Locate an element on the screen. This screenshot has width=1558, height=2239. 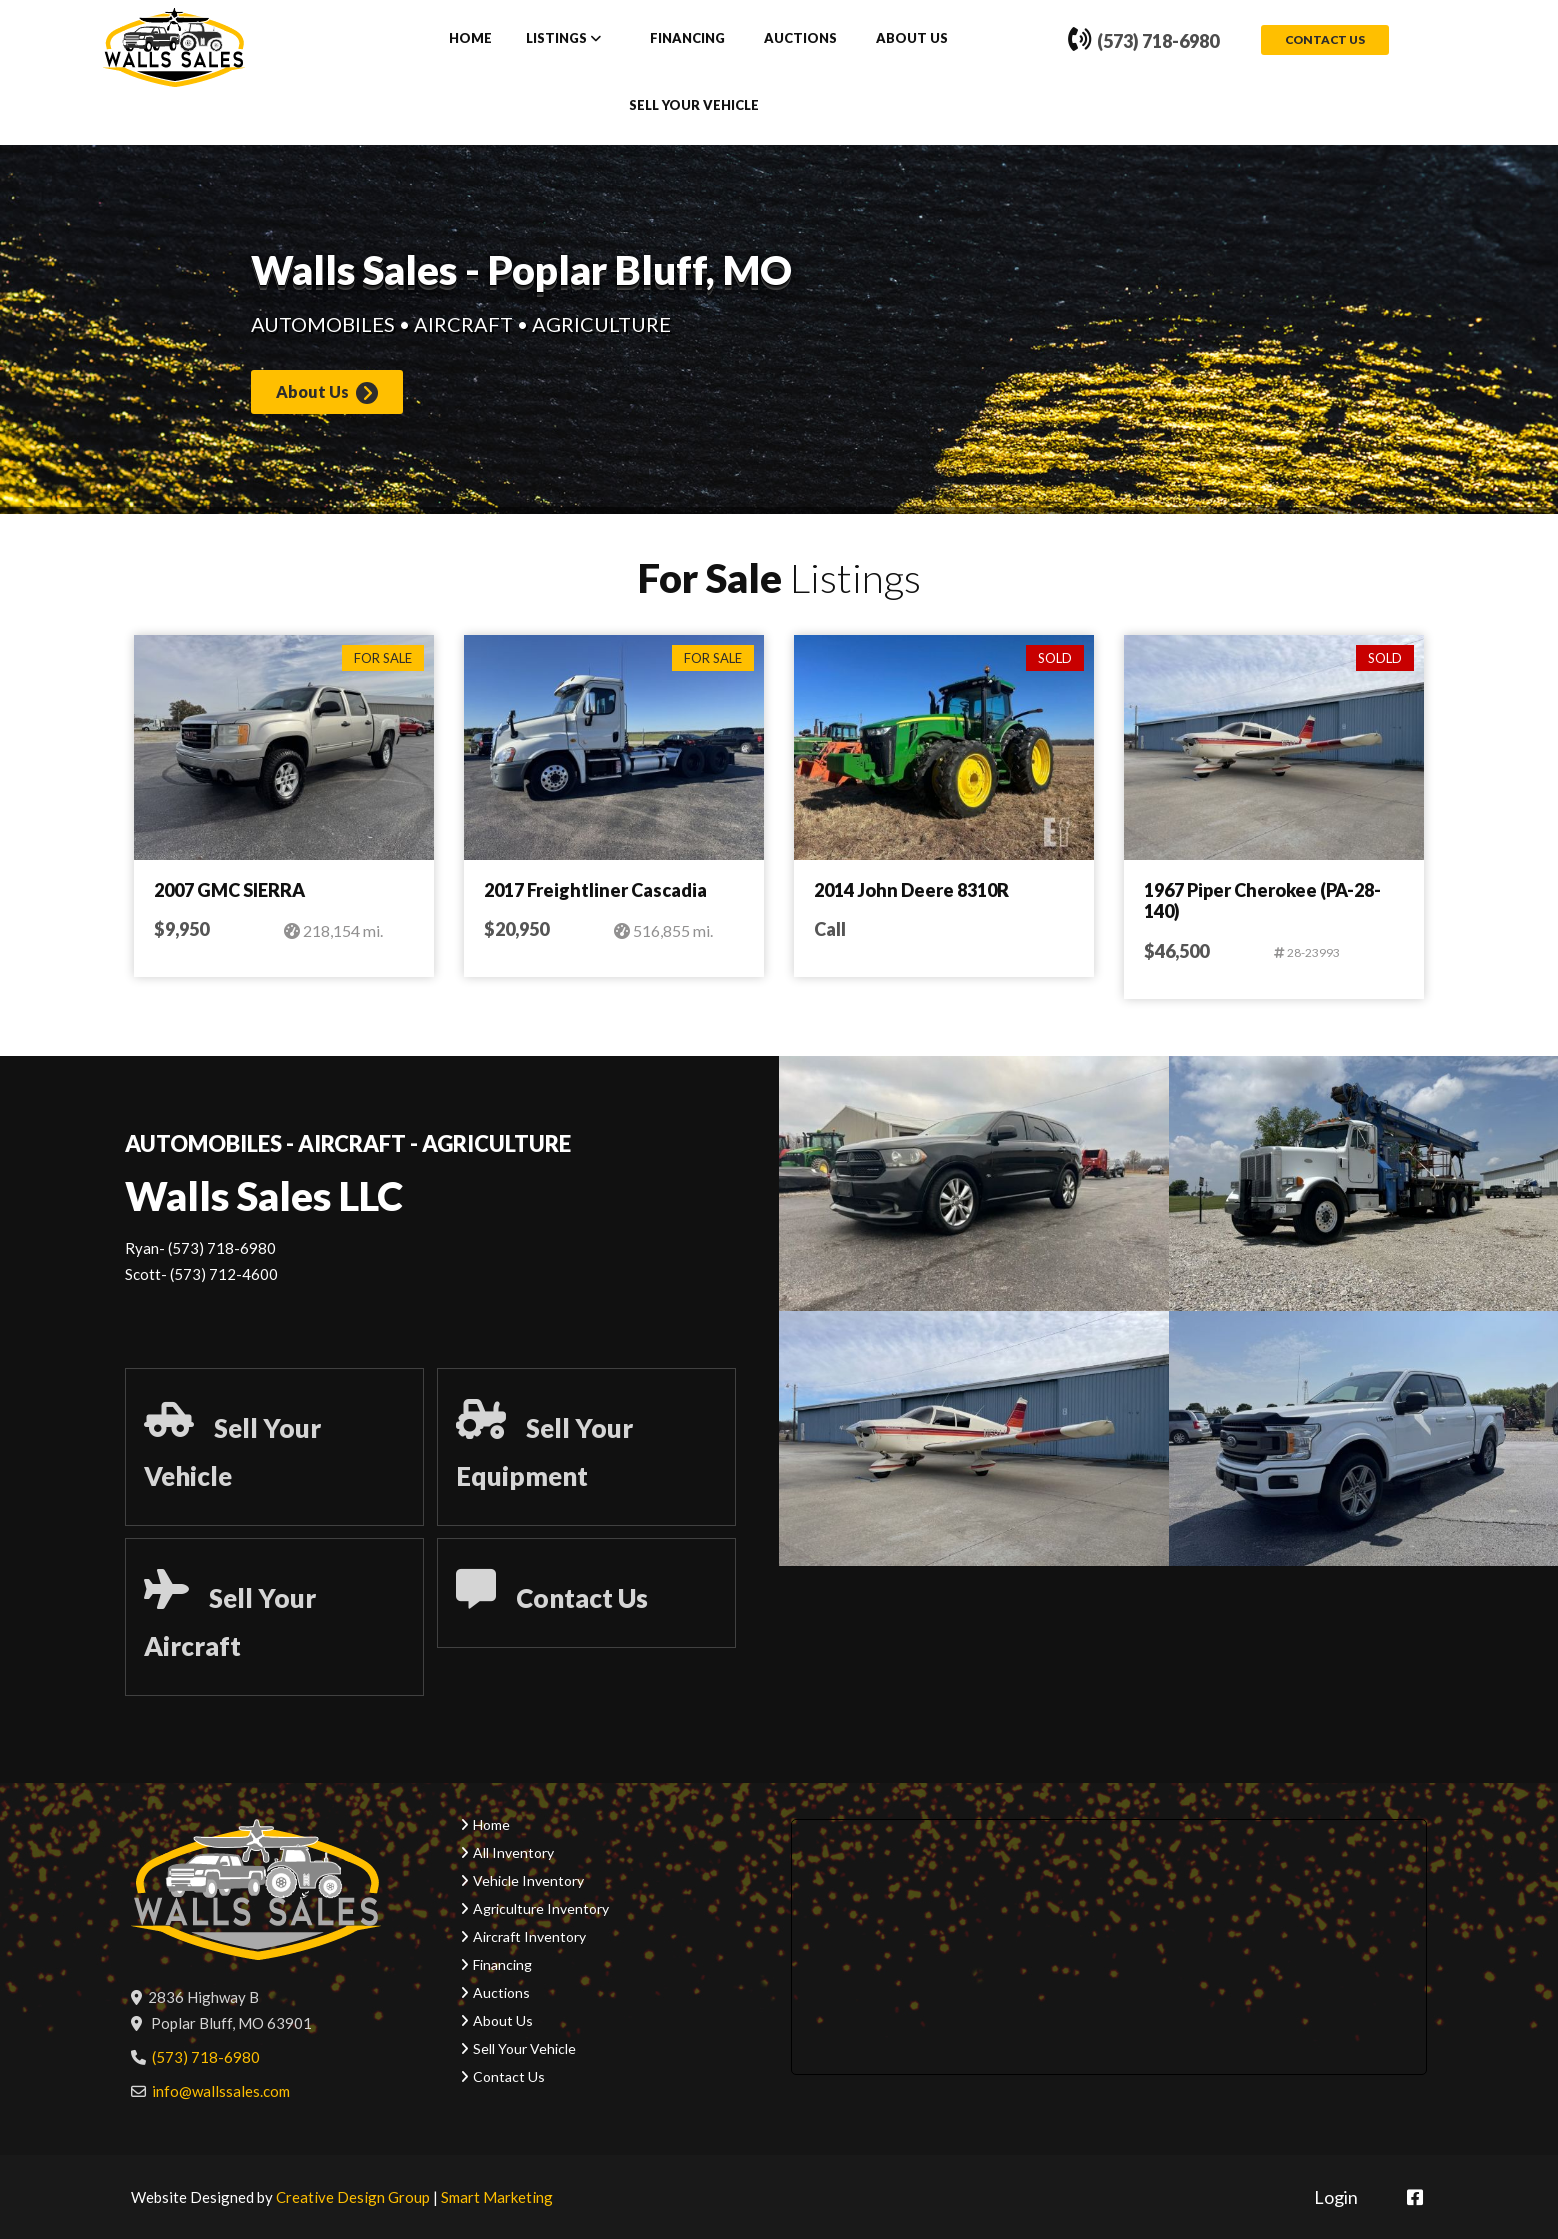
Financing is located at coordinates (687, 39).